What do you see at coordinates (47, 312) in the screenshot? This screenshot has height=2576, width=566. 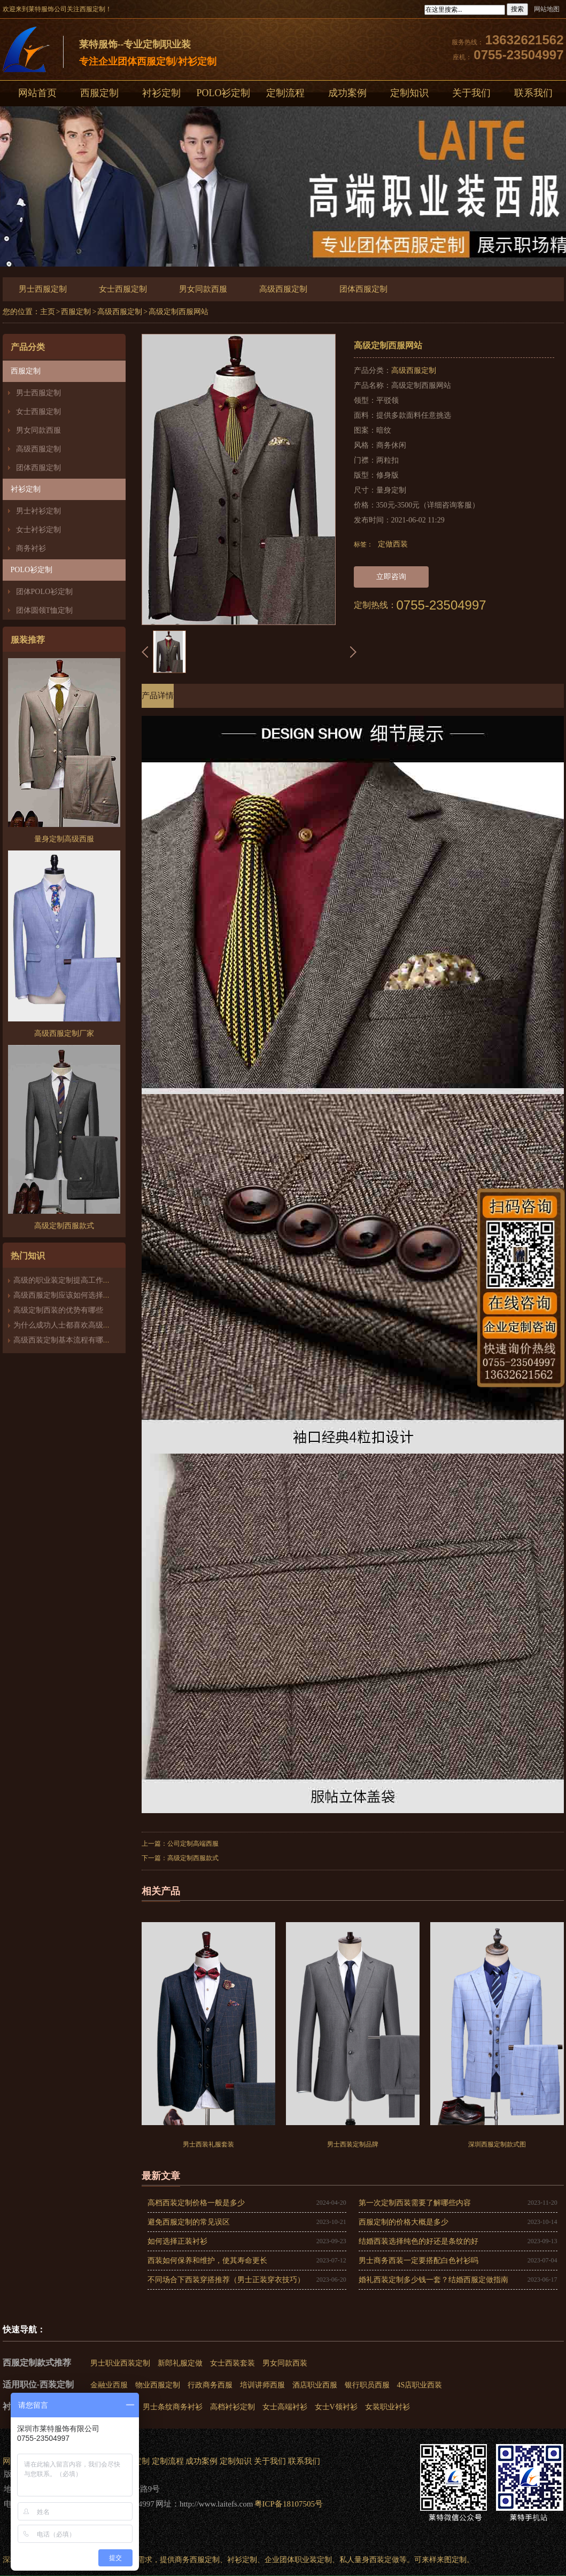 I see `主页` at bounding box center [47, 312].